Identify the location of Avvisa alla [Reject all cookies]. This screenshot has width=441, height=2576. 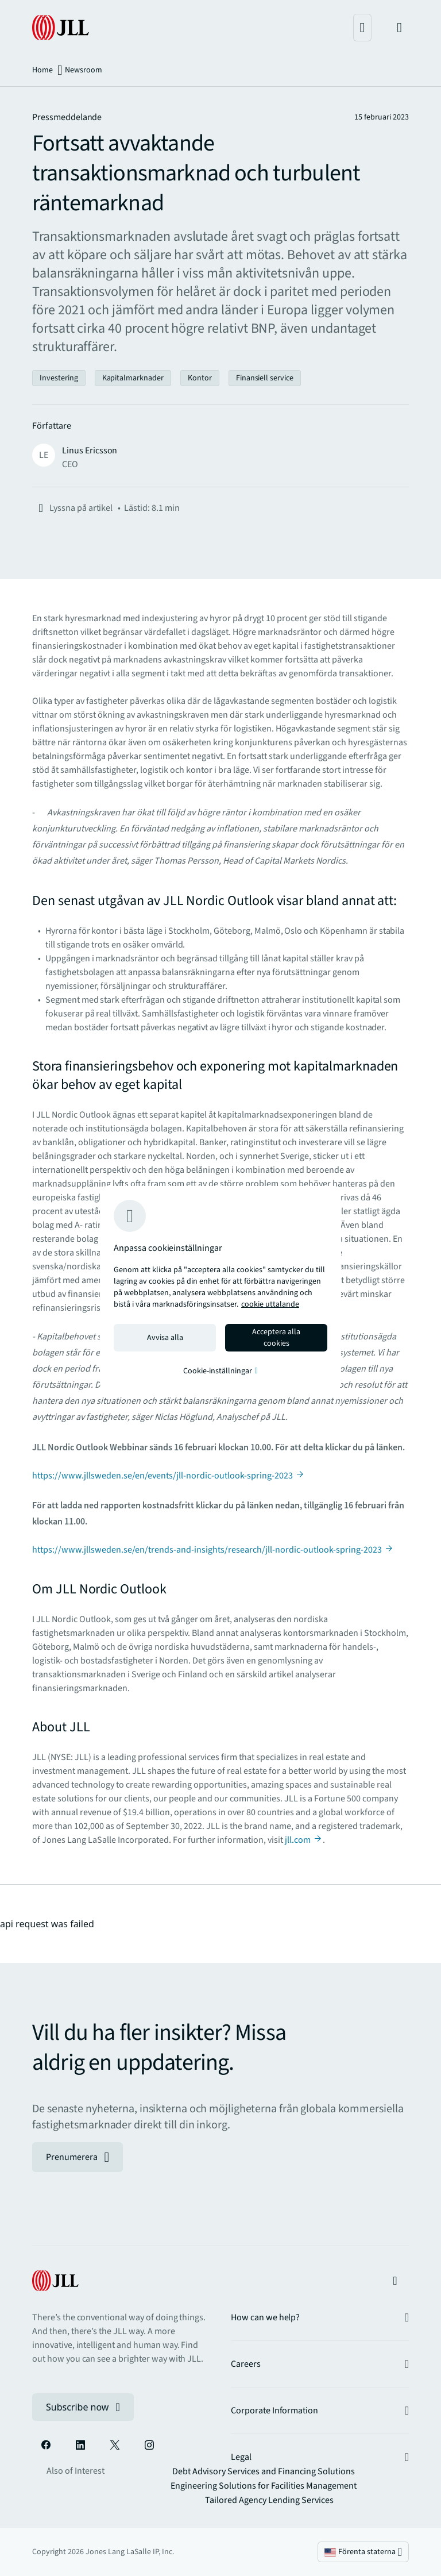
(165, 1337).